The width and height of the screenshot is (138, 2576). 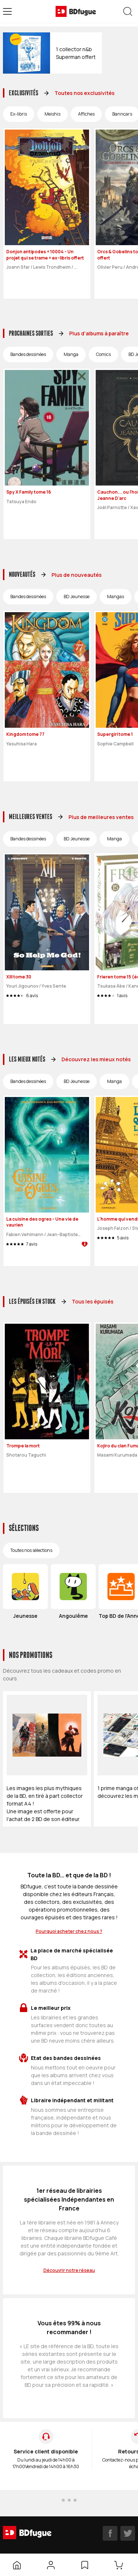 What do you see at coordinates (31, 1550) in the screenshot?
I see `Toutes nos sélections` at bounding box center [31, 1550].